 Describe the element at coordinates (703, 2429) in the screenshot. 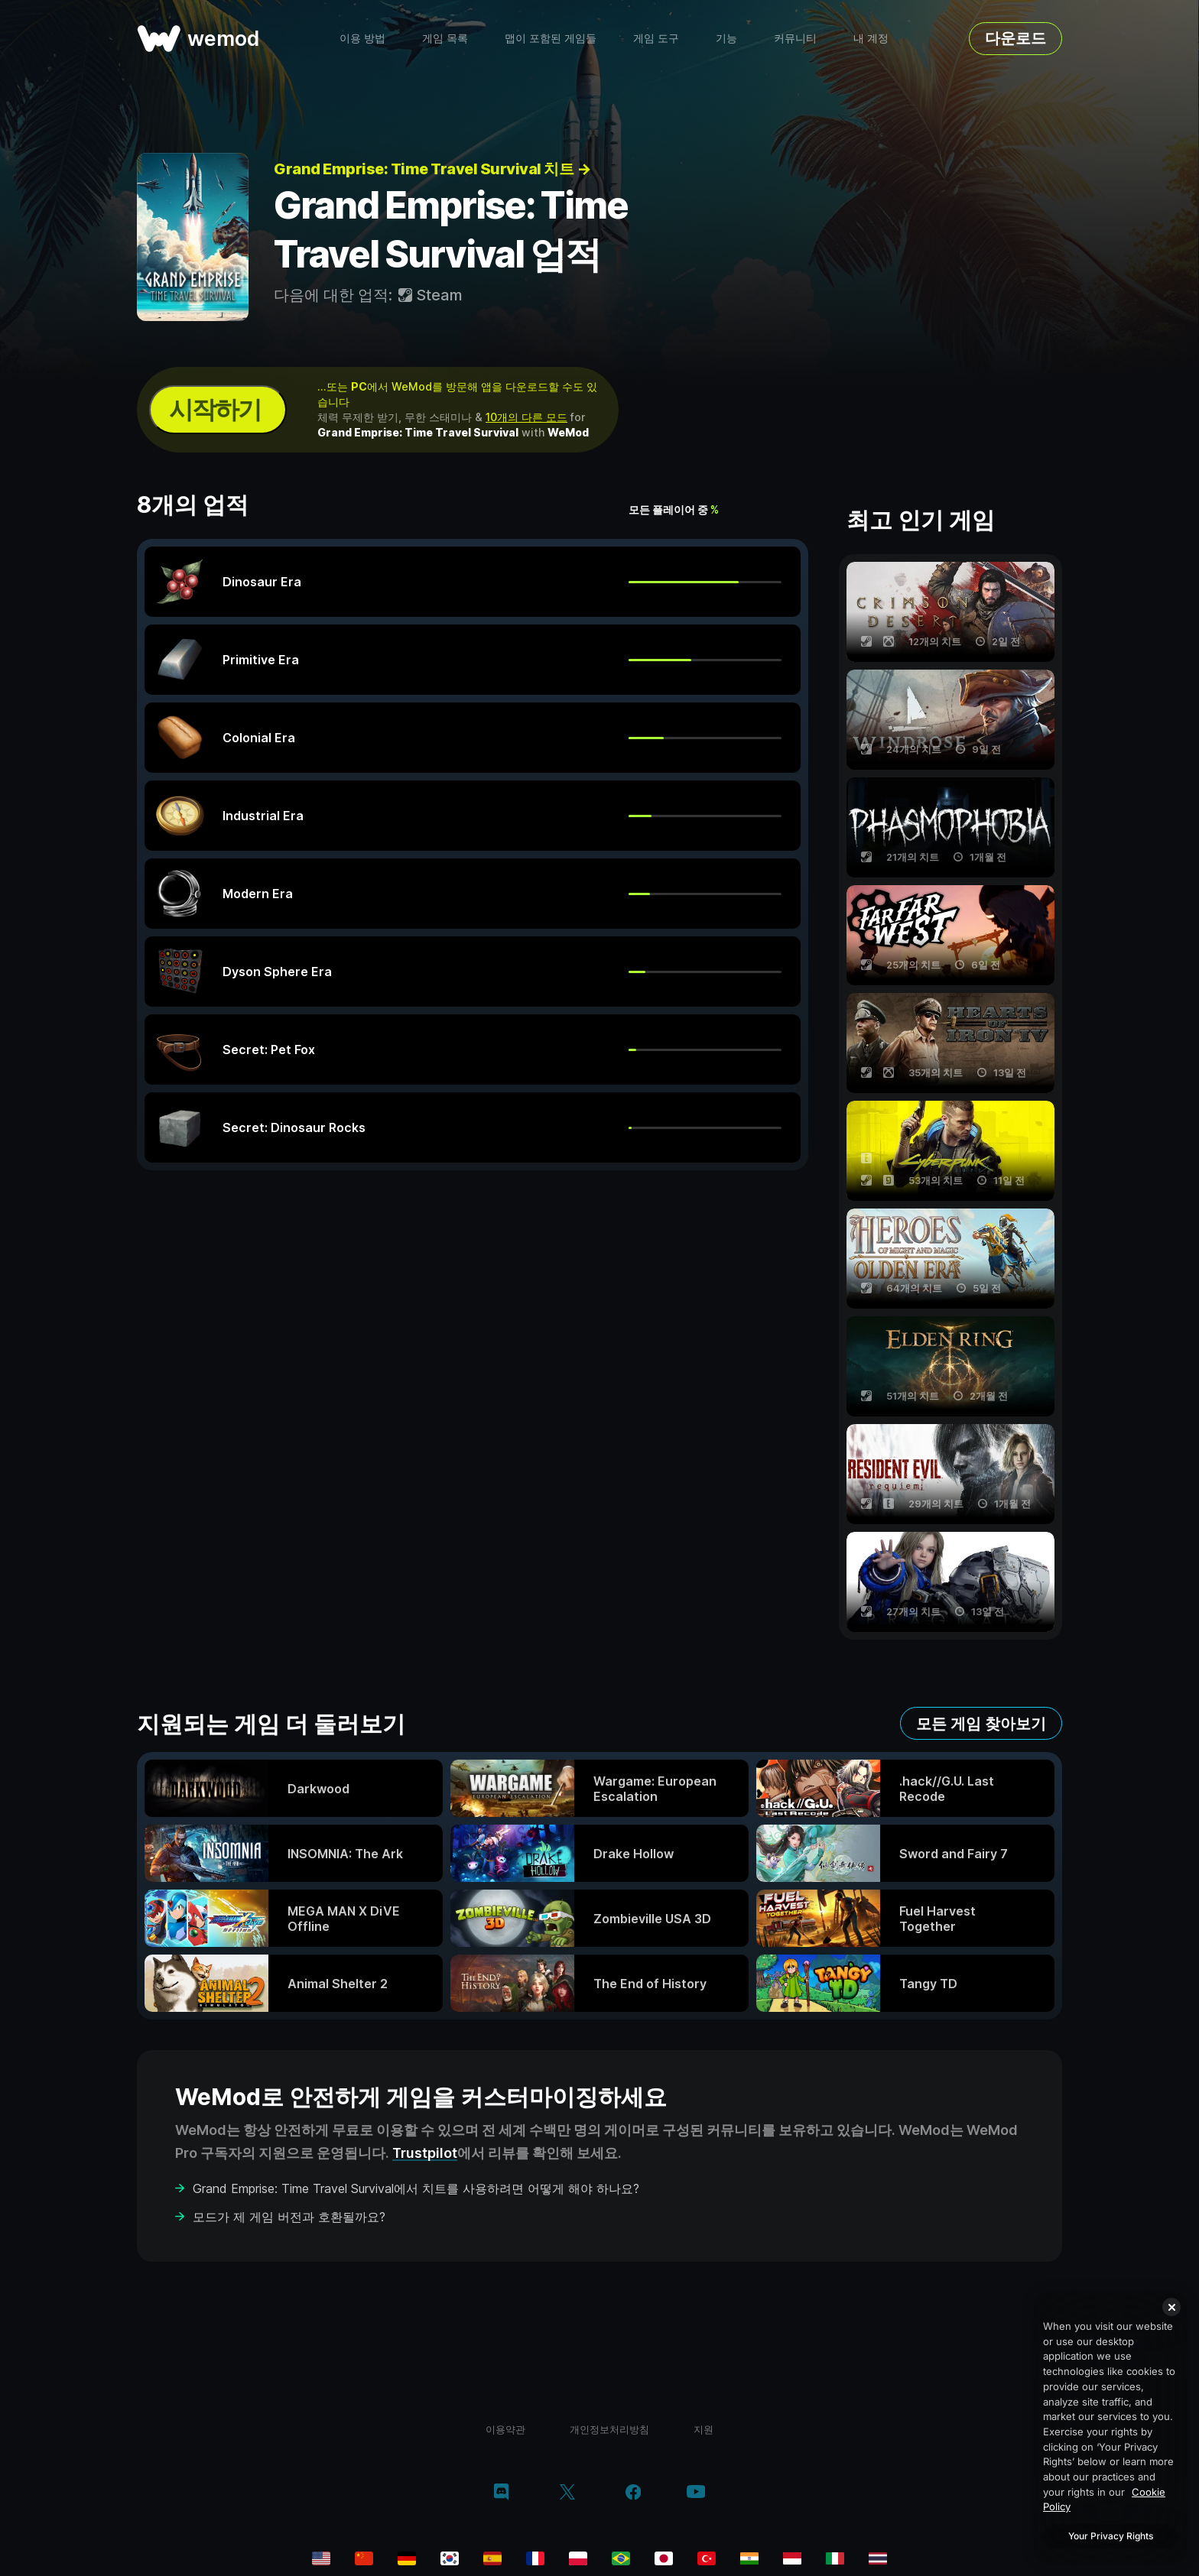

I see `지원` at that location.